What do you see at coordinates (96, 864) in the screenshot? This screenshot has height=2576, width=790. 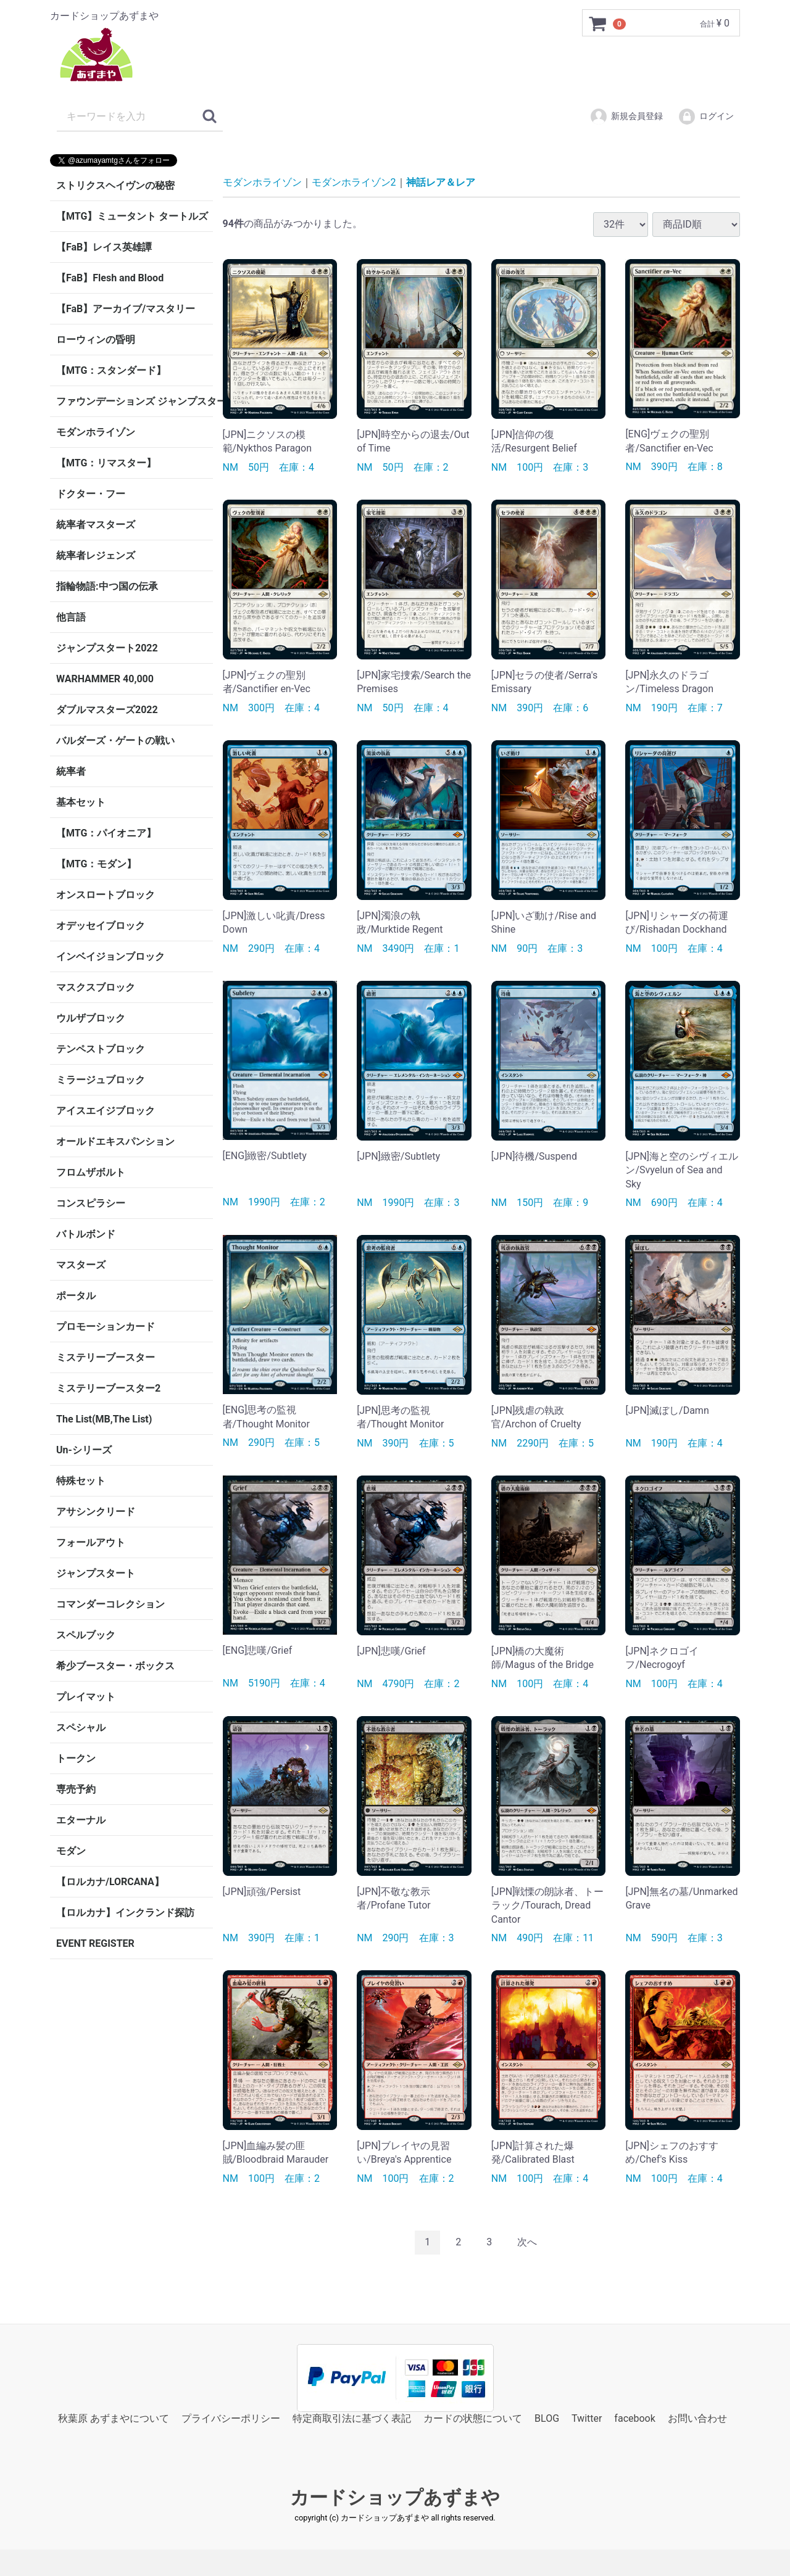 I see `【MTG：モダン】` at bounding box center [96, 864].